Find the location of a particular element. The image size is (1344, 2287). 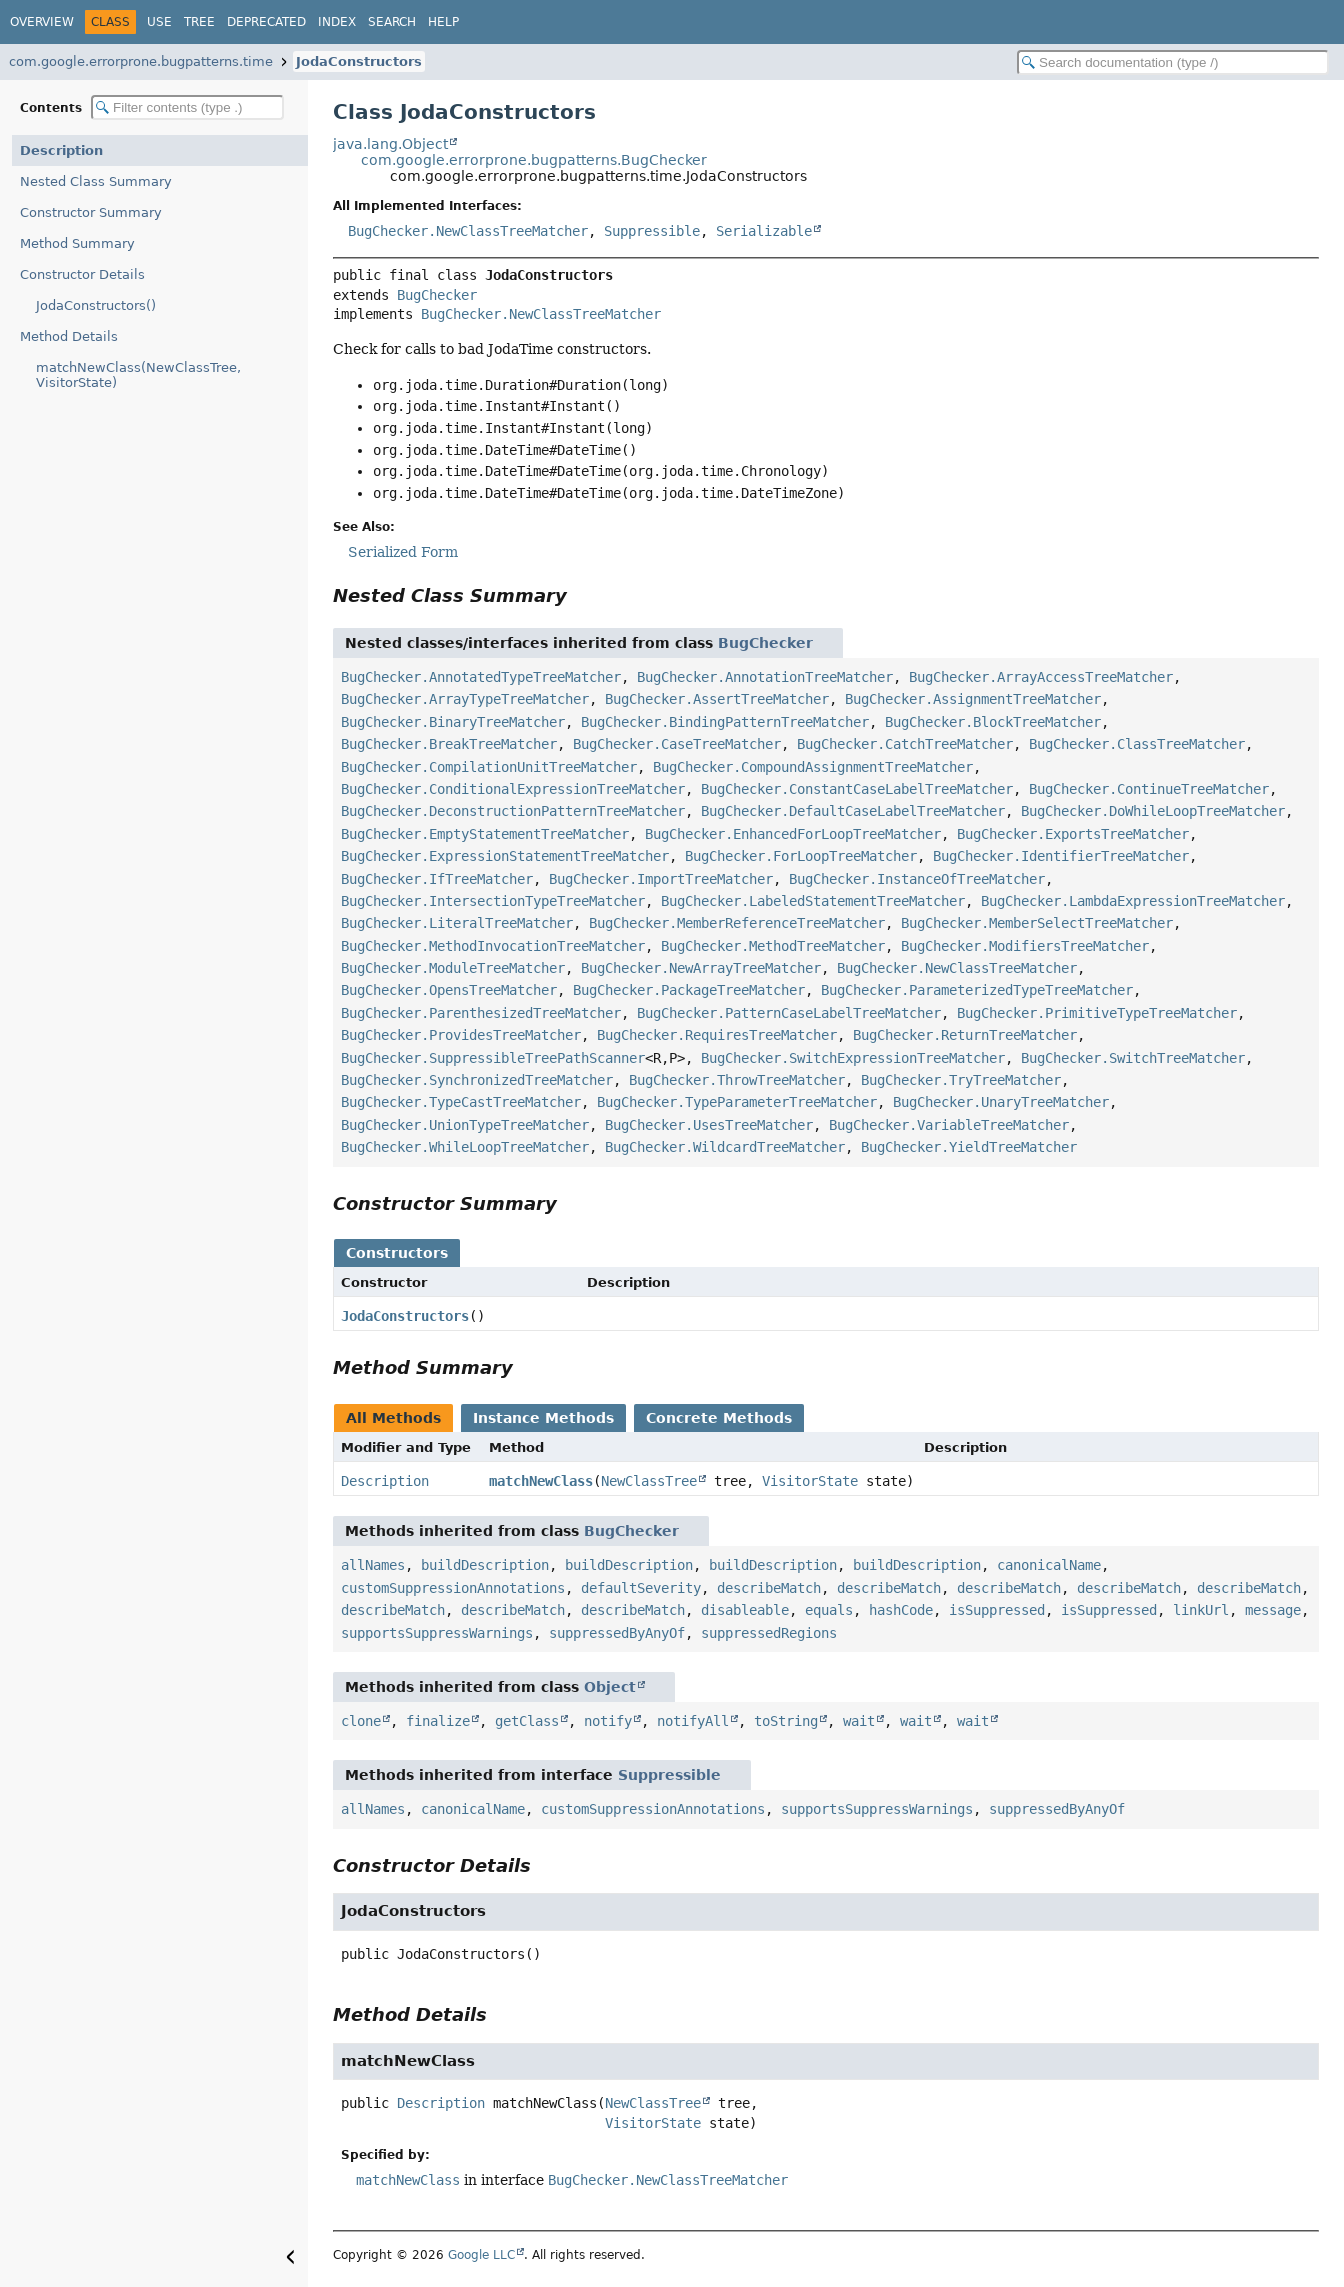

[Filter table of contents] is located at coordinates (187, 107).